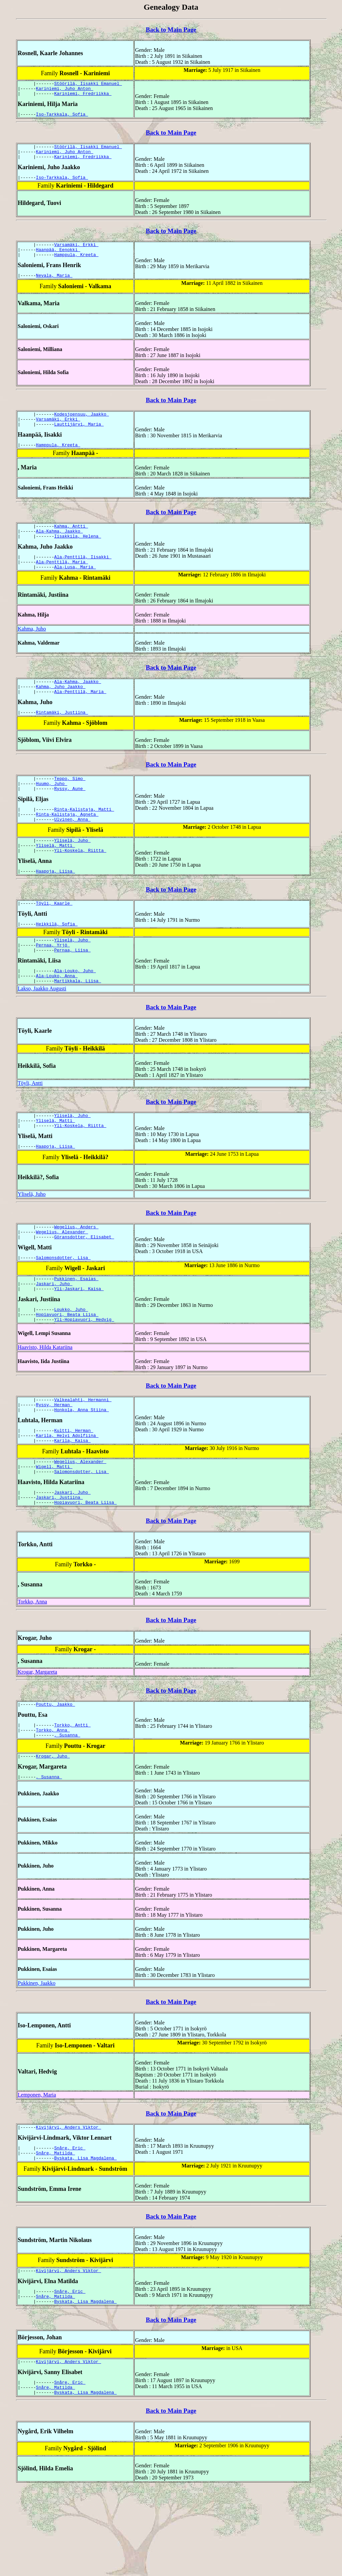 The image size is (342, 2576). Describe the element at coordinates (171, 29) in the screenshot. I see `Back to Main Page` at that location.